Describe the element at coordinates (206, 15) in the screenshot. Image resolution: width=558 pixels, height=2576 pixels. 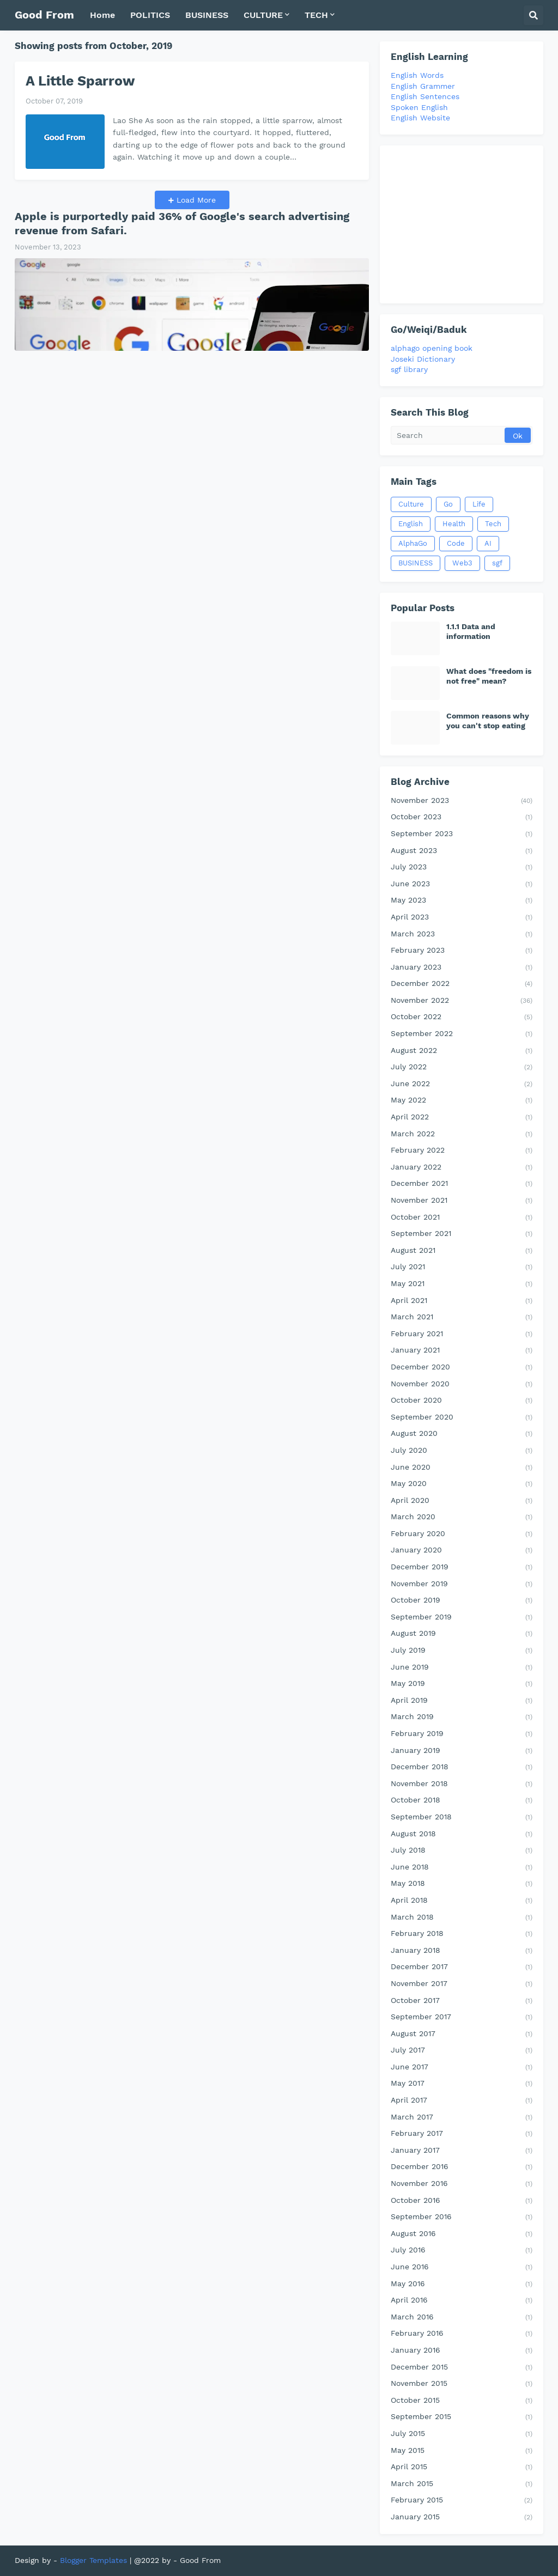
I see `BUSINESS [menuitem]` at that location.